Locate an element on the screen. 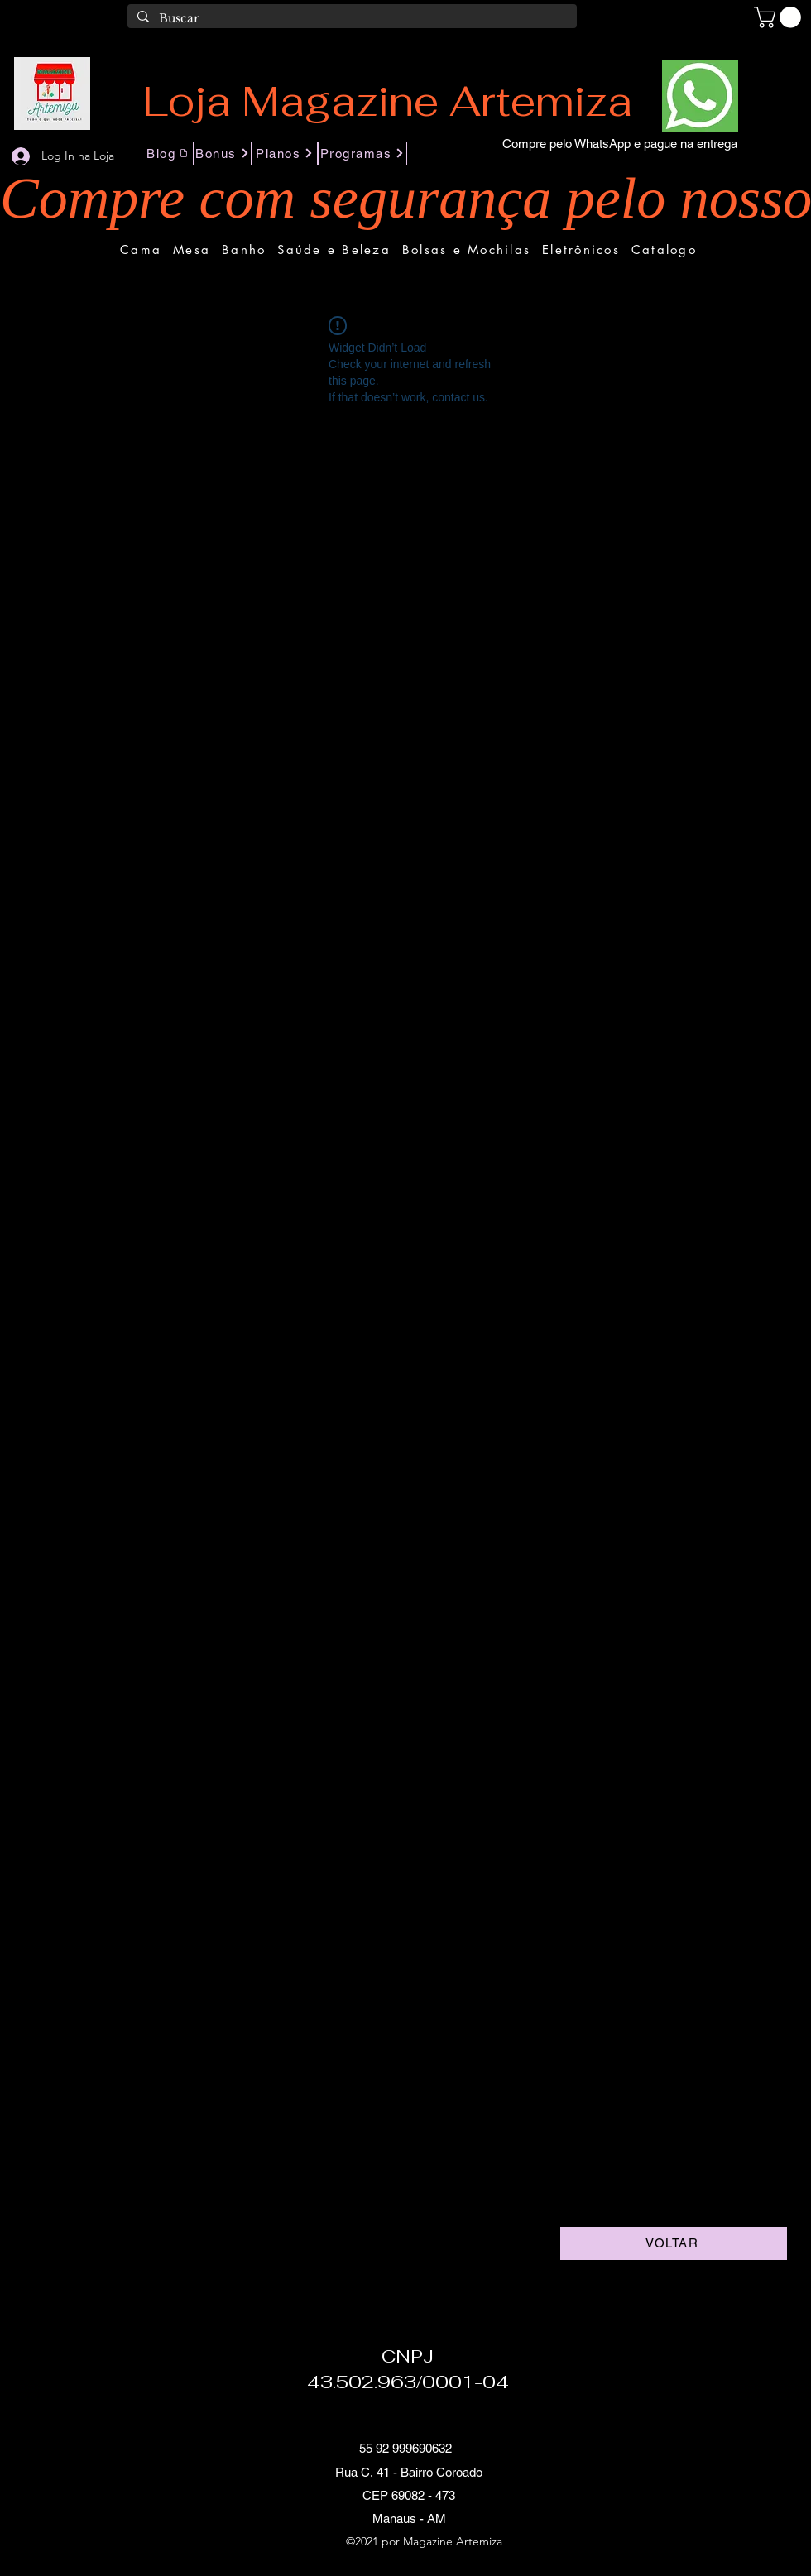 The width and height of the screenshot is (811, 2576). [Blog] is located at coordinates (168, 153).